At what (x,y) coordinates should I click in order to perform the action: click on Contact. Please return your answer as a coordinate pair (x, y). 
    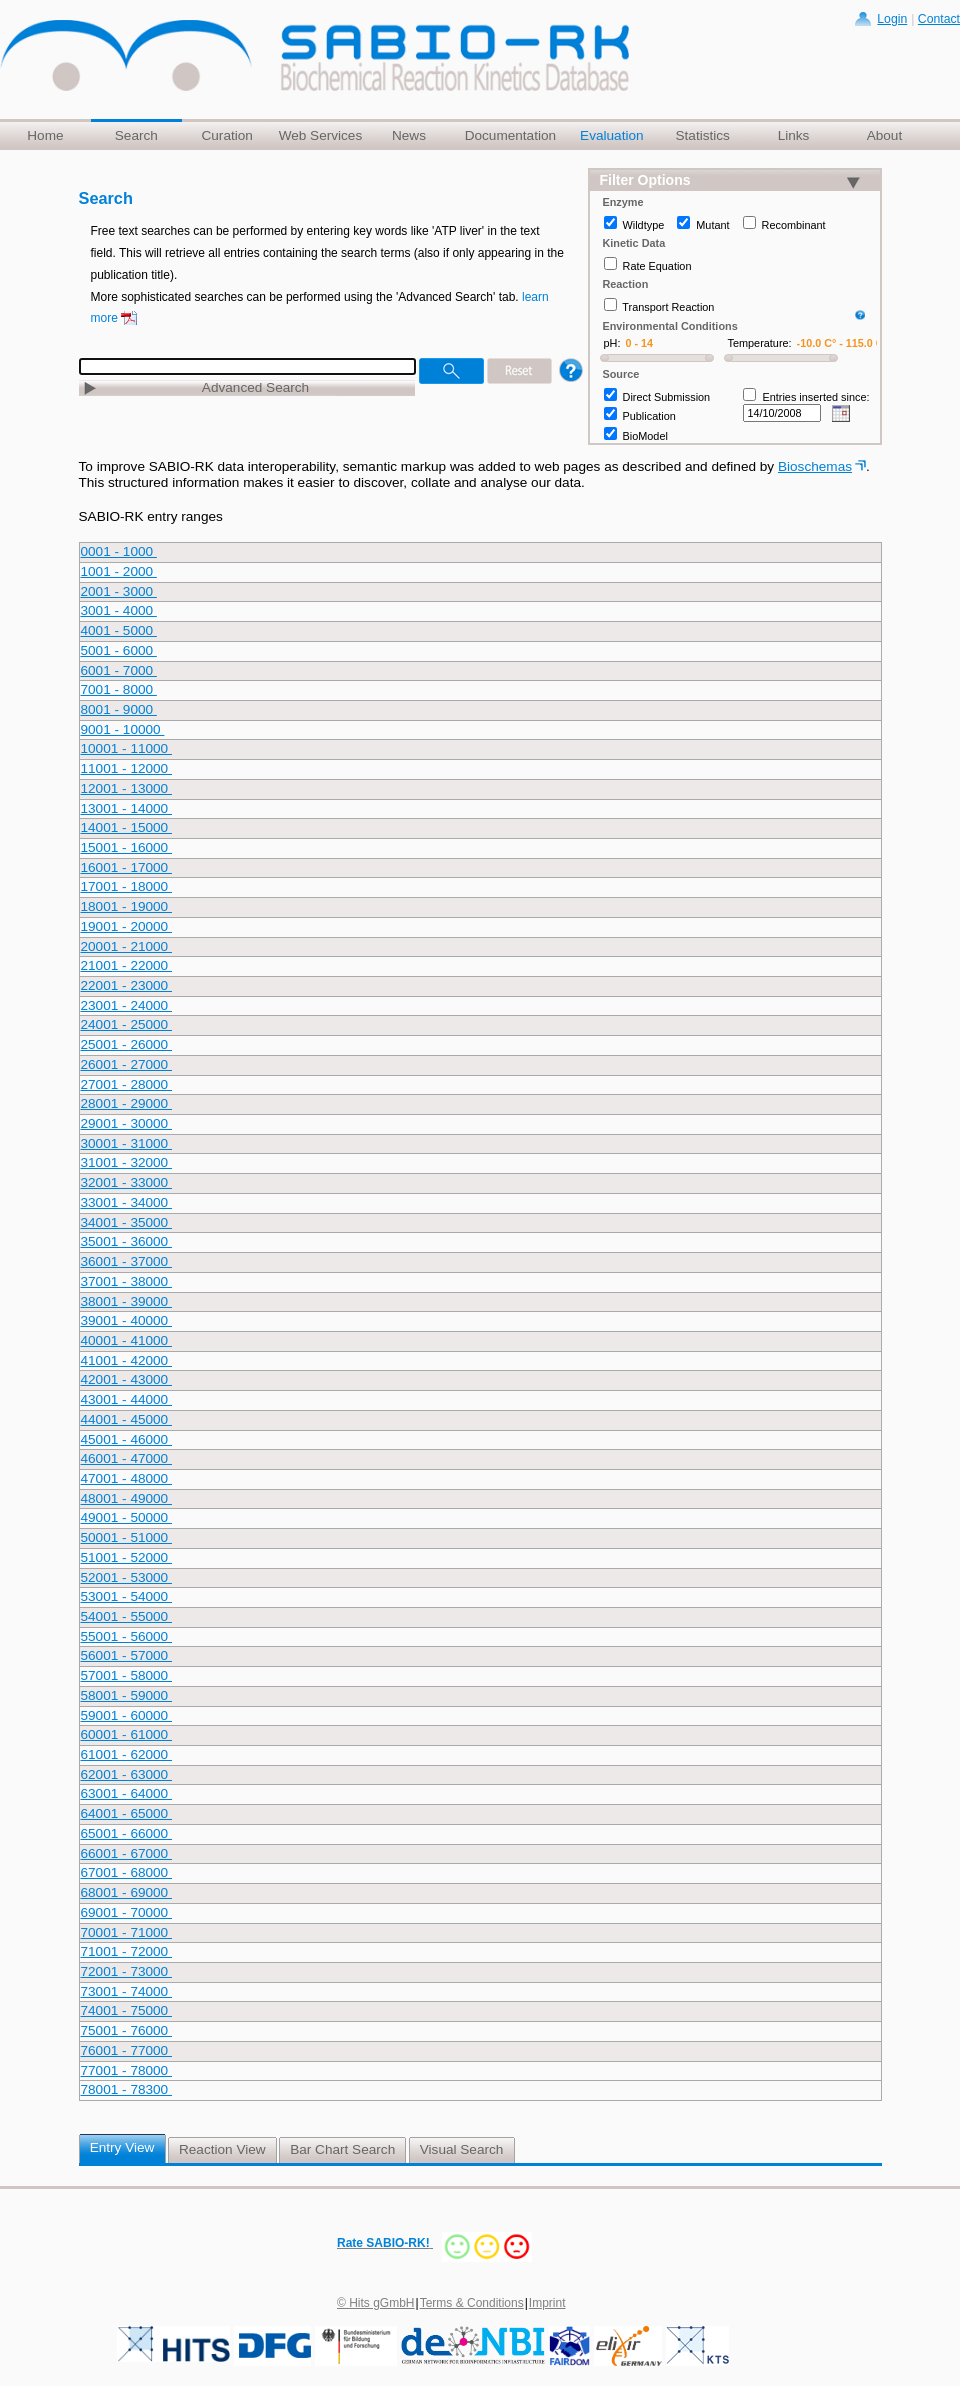
    Looking at the image, I should click on (939, 19).